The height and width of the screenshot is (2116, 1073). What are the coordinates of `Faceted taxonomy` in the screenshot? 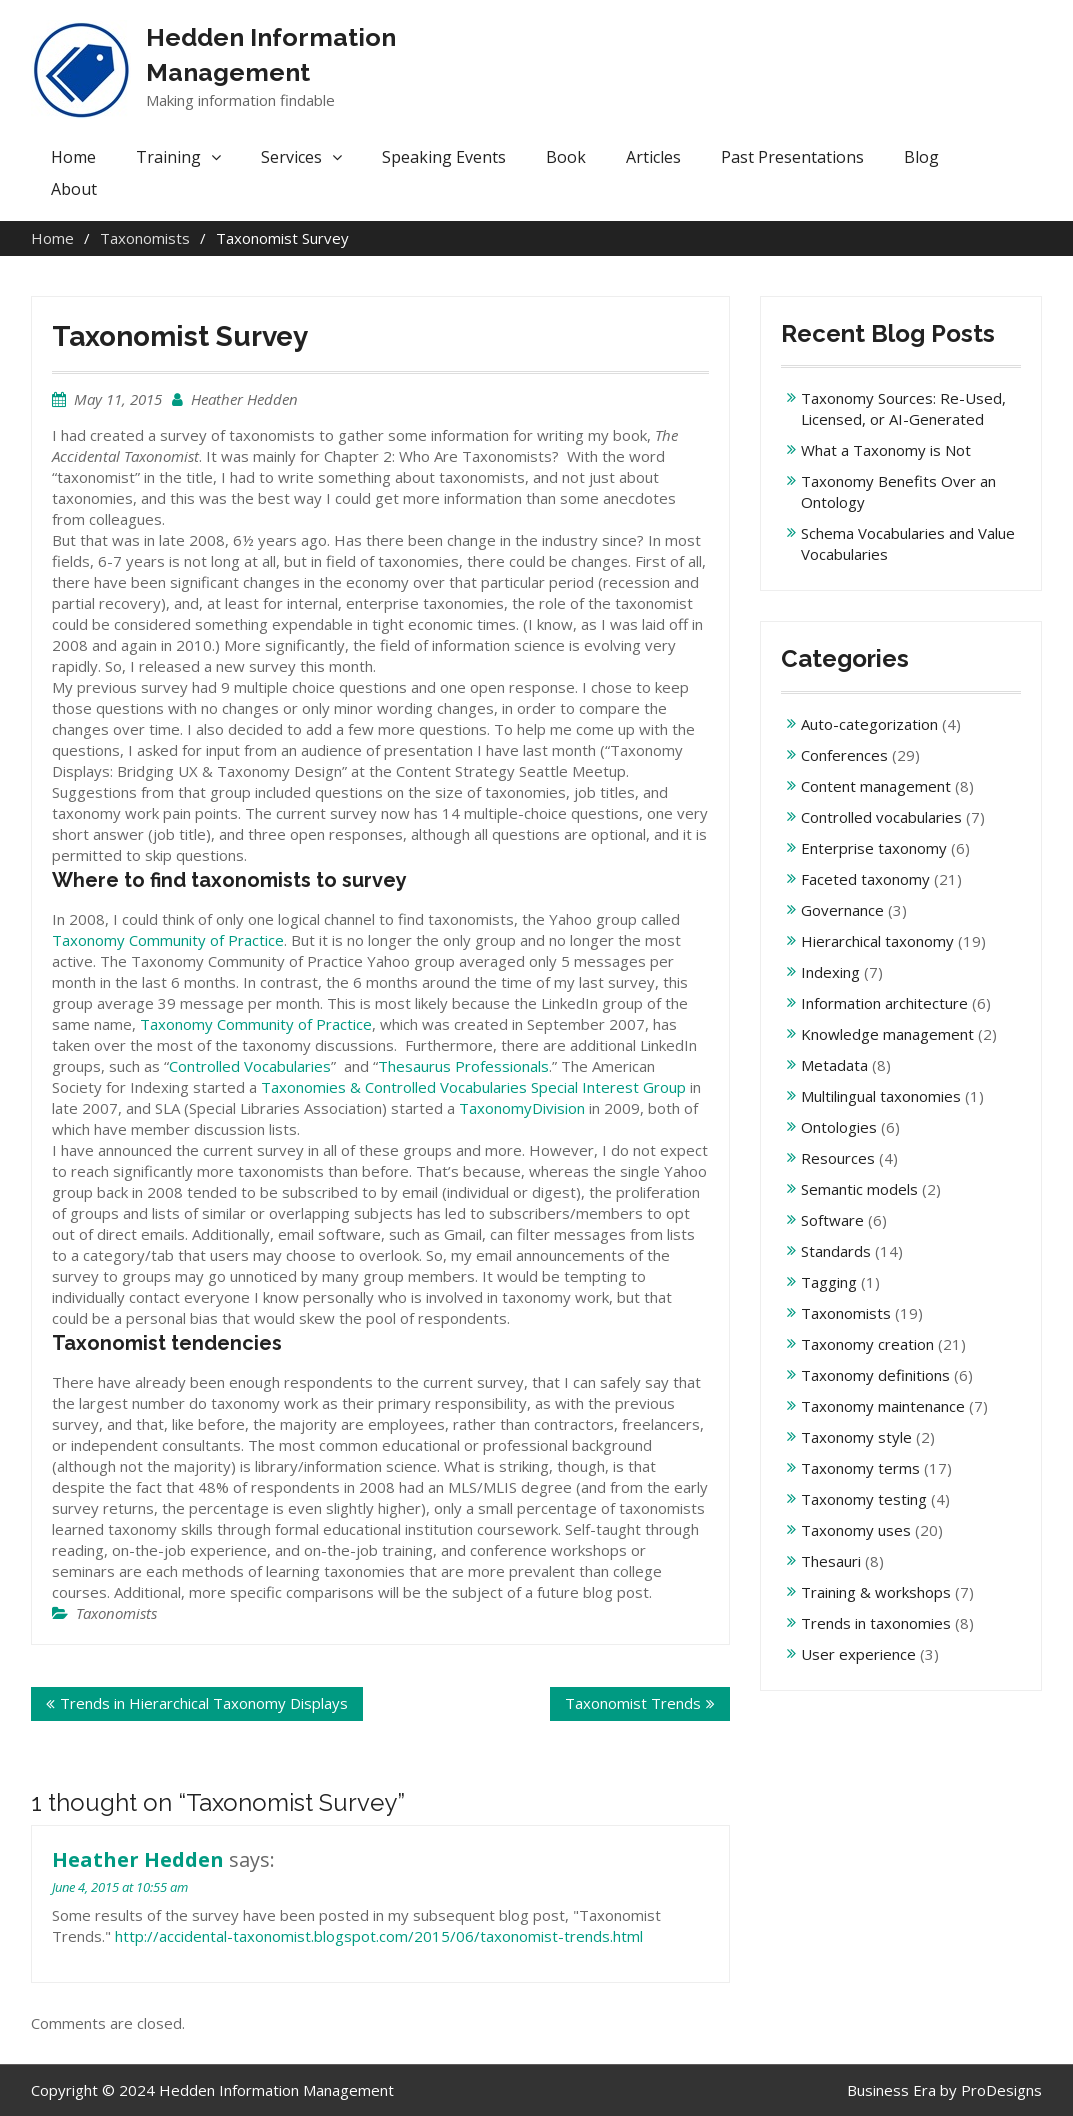 It's located at (865, 879).